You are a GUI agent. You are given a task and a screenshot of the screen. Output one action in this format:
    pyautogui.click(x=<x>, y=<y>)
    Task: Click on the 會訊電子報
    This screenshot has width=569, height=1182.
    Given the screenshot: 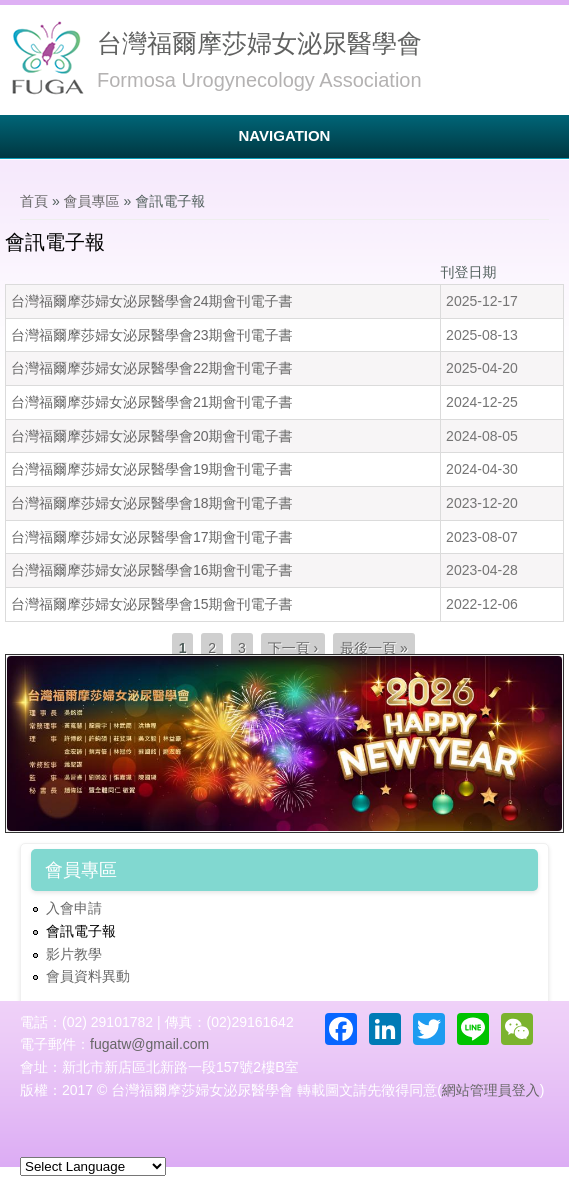 What is the action you would take?
    pyautogui.click(x=81, y=931)
    